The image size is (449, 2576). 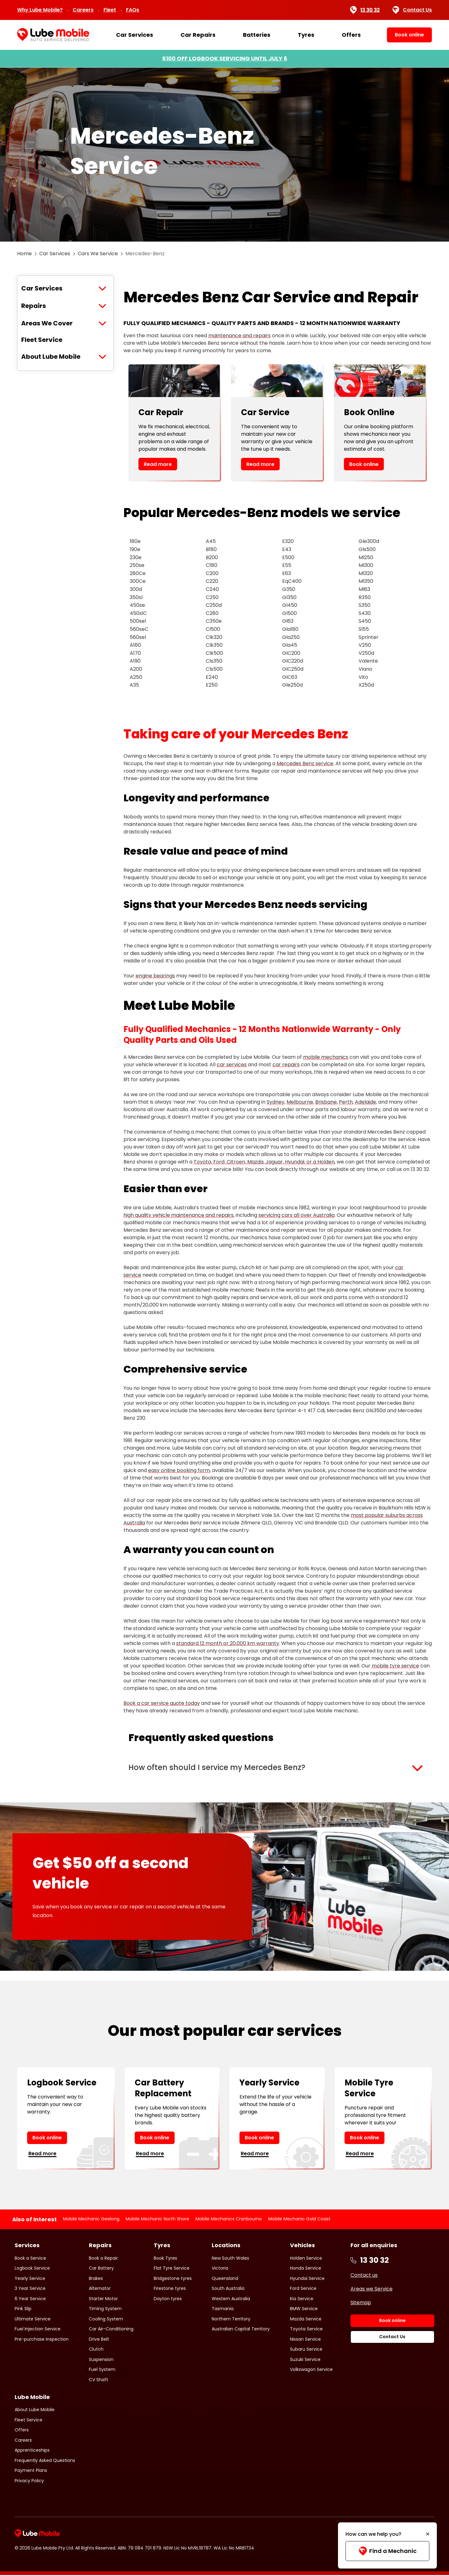 I want to click on Suzuki Service, so click(x=305, y=2360).